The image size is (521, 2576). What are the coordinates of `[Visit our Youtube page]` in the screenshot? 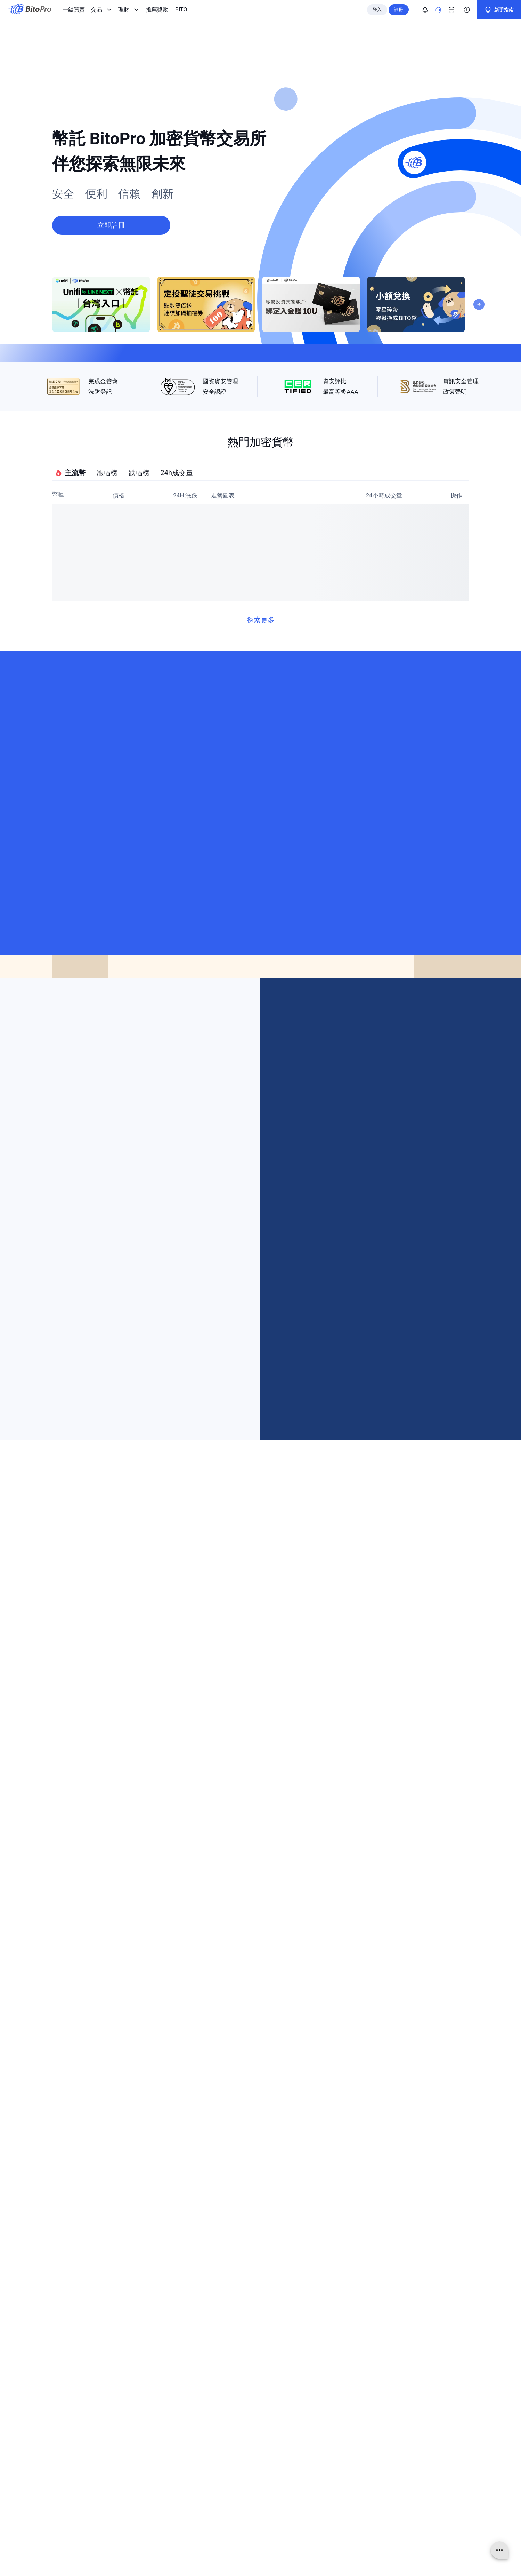 It's located at (328, 1909).